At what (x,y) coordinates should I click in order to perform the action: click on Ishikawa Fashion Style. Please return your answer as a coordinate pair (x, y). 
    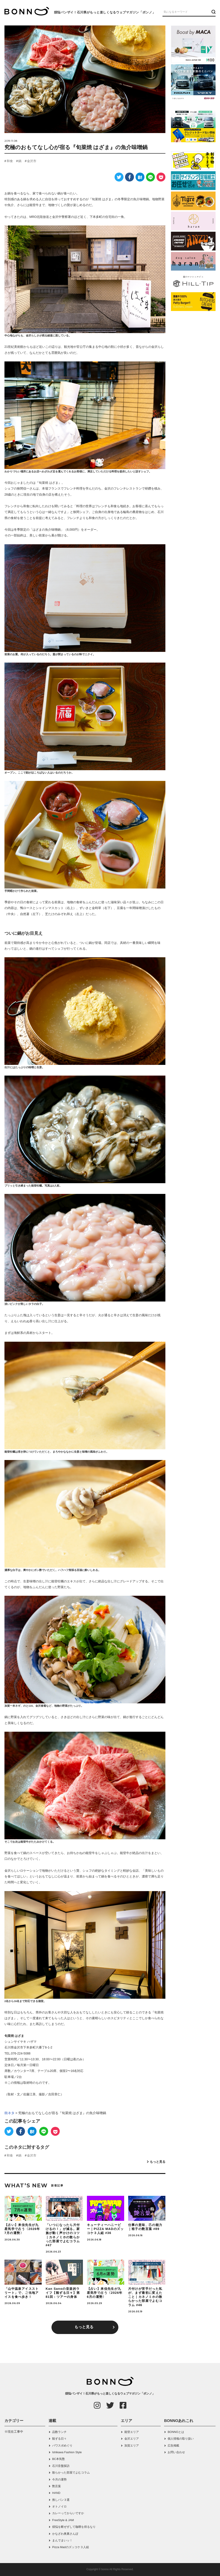
    Looking at the image, I should click on (67, 2452).